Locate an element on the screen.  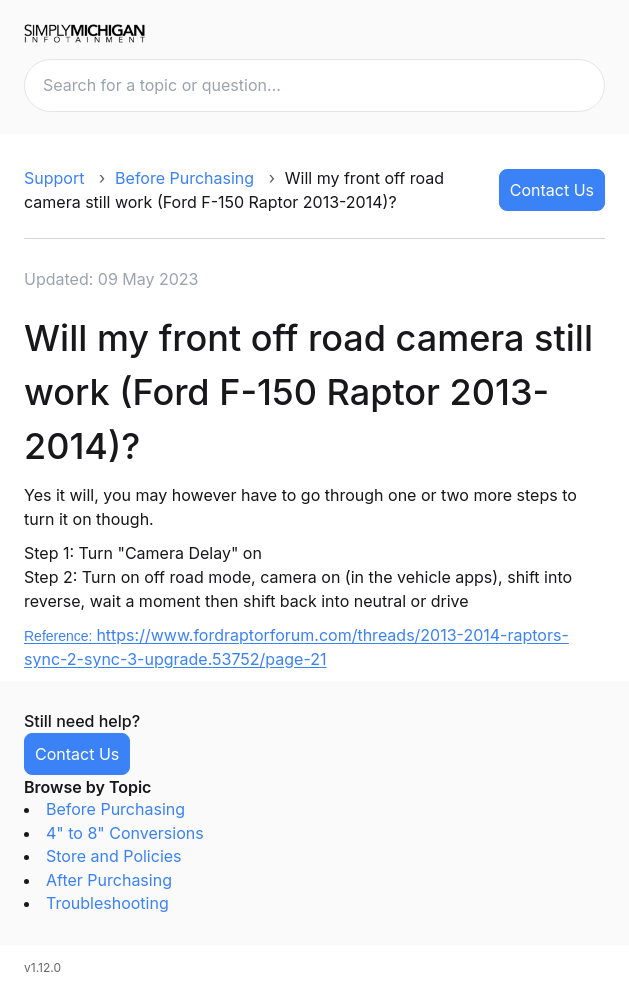
Contact Us is located at coordinates (552, 190).